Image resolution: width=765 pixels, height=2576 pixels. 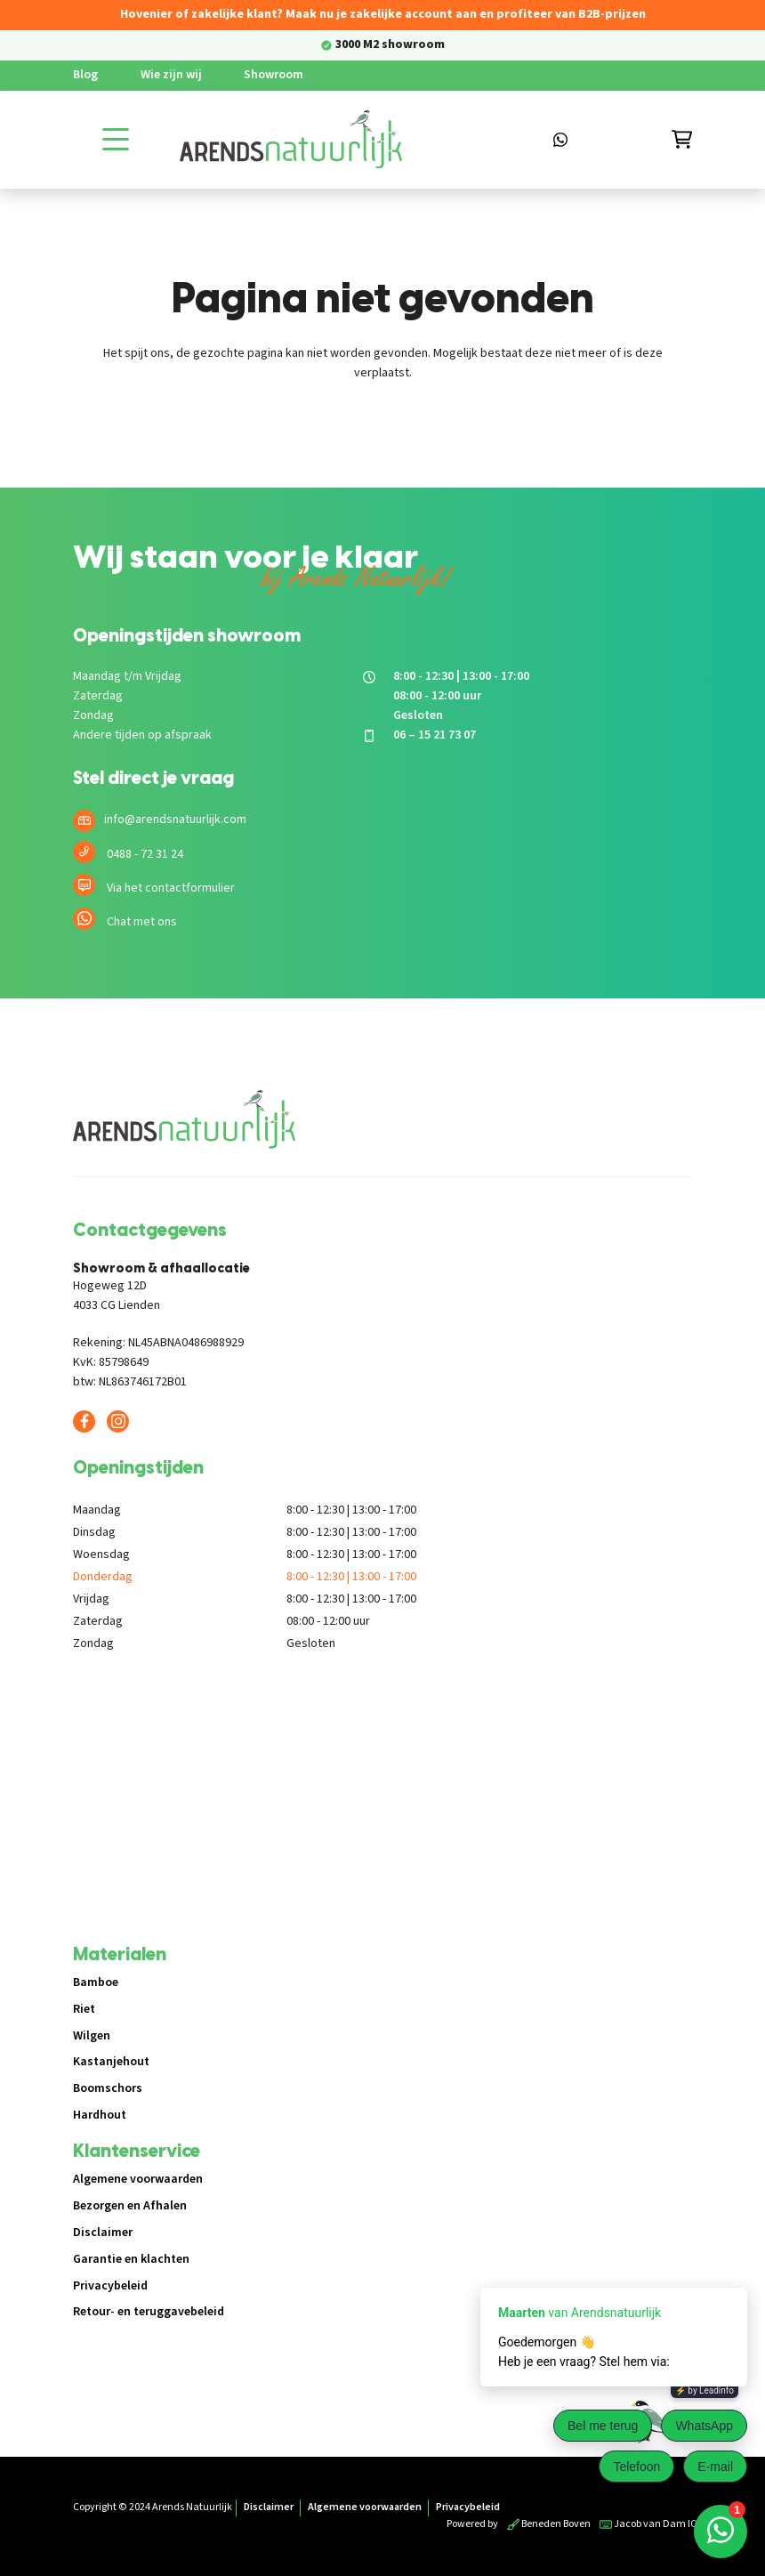 I want to click on Privacybeleid, so click(x=110, y=2286).